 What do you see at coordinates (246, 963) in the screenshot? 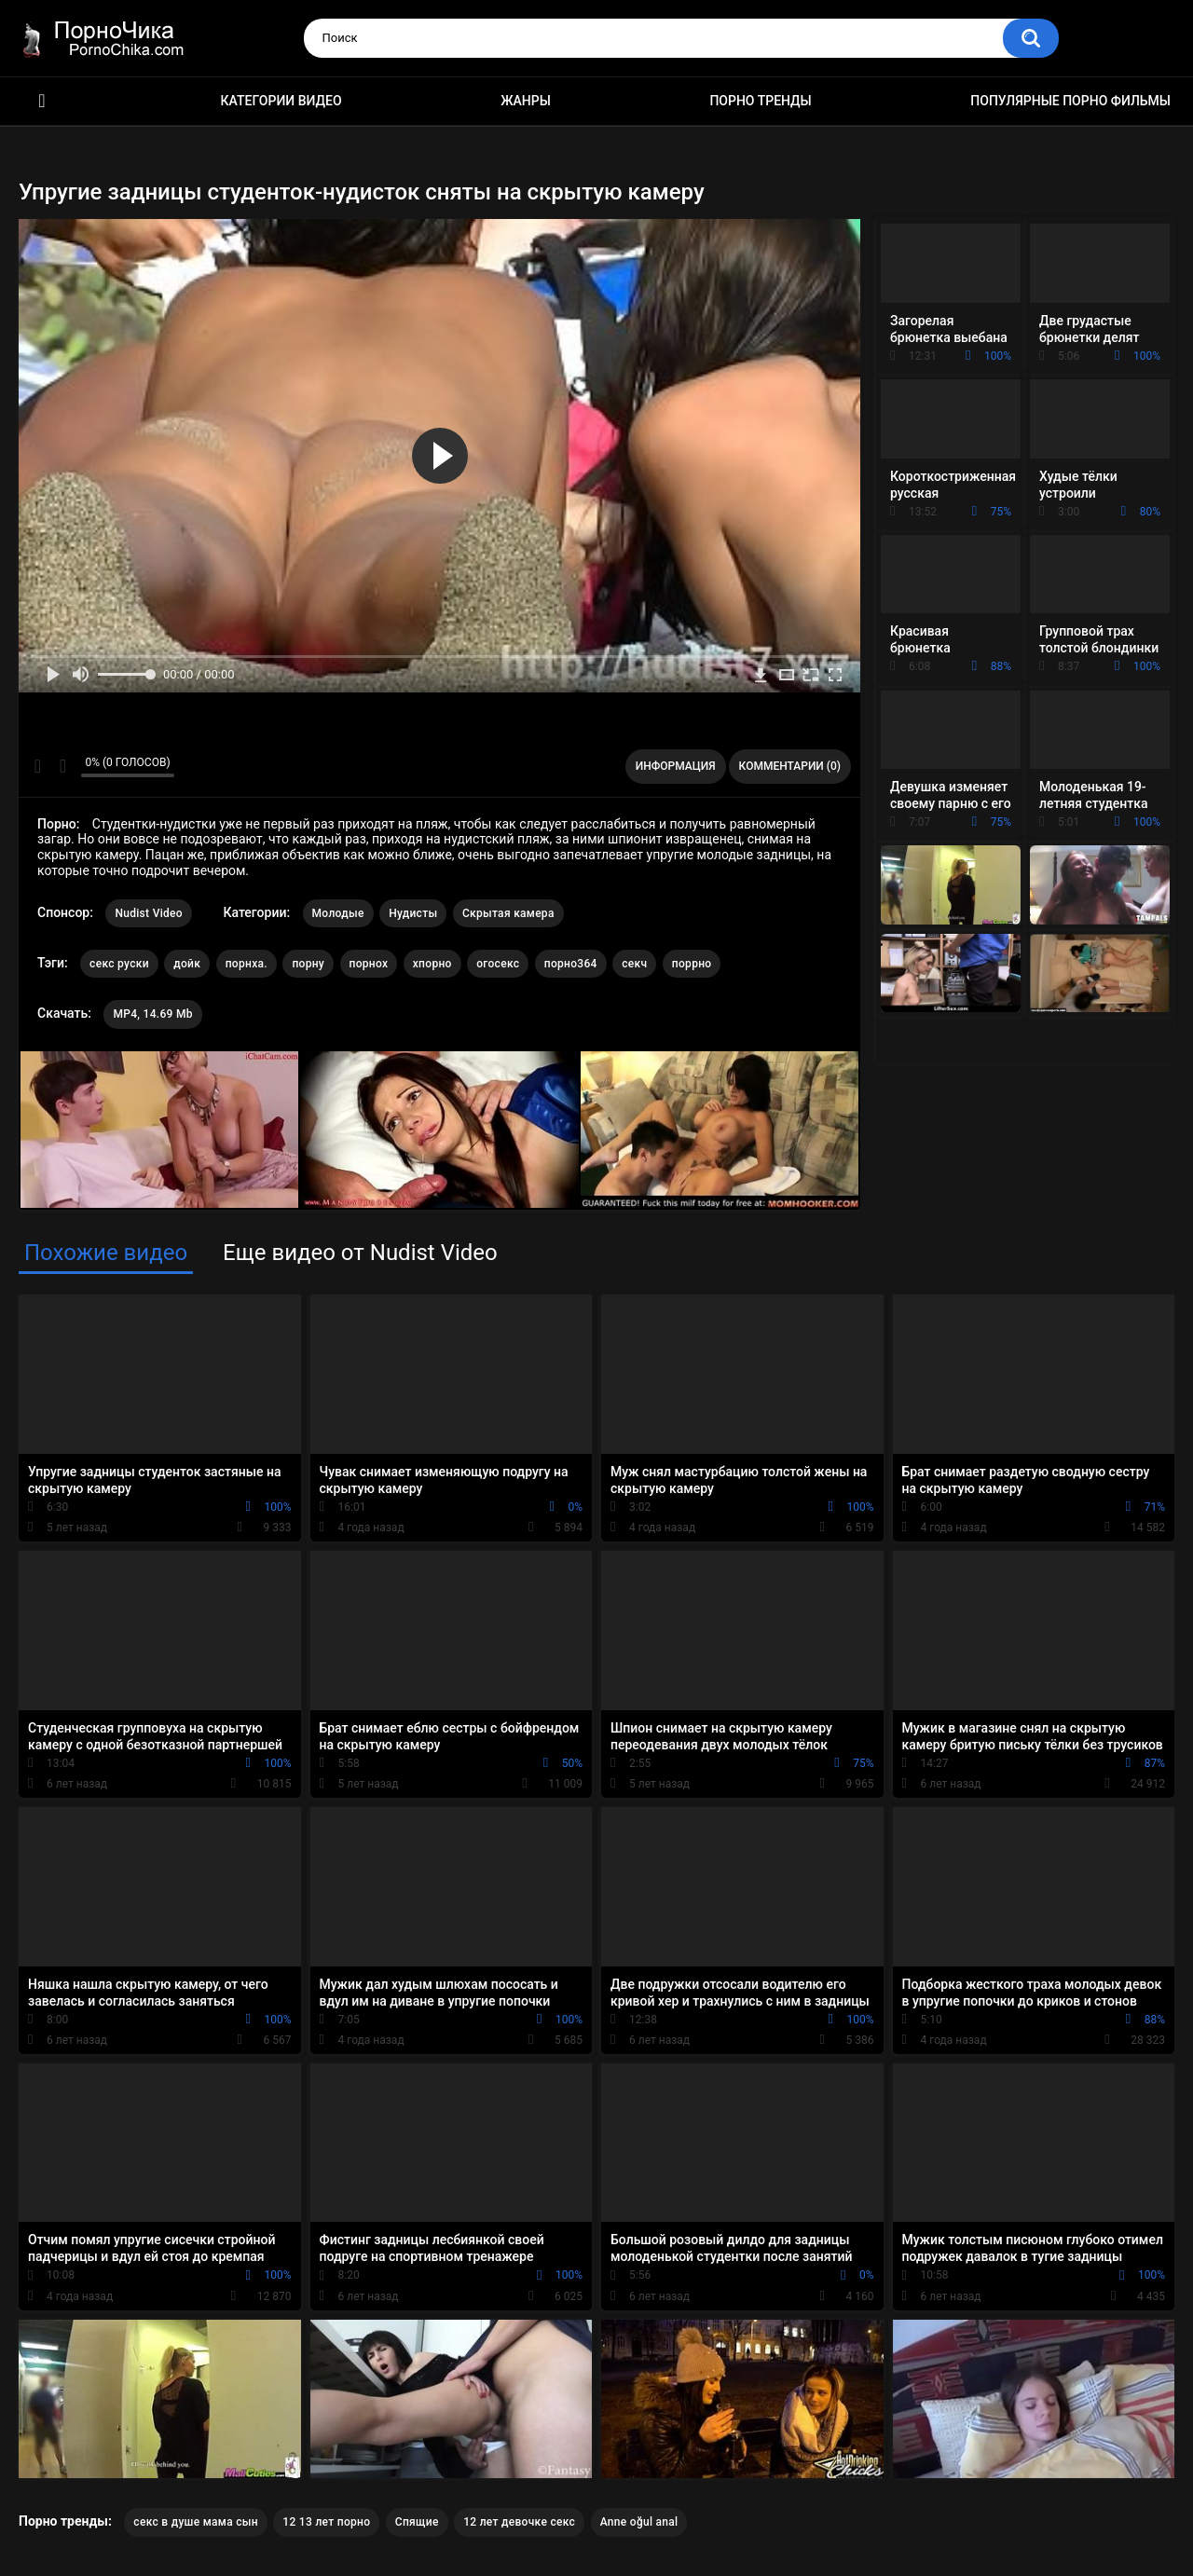
I see `порнха.` at bounding box center [246, 963].